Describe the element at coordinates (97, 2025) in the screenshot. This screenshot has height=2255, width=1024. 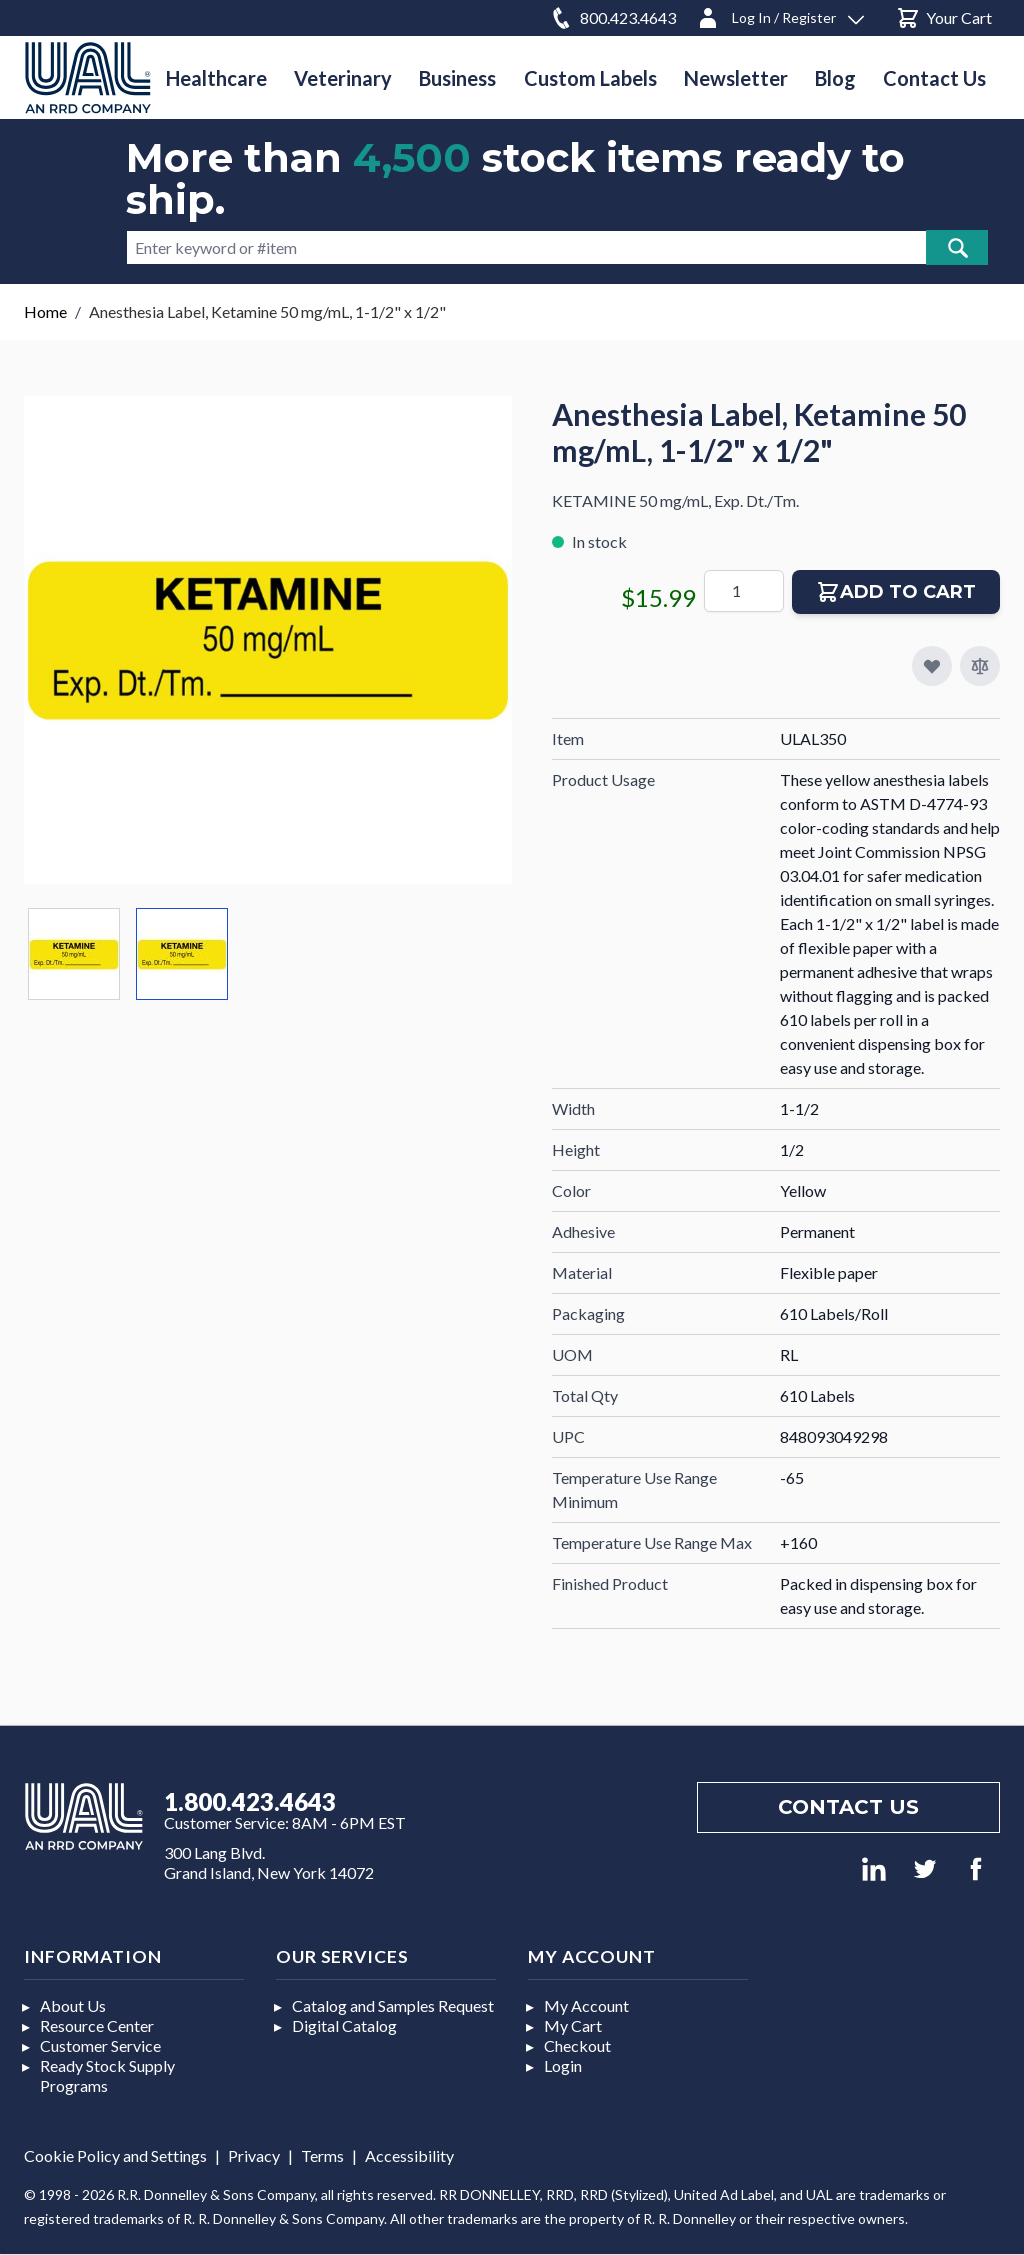
I see `Resource Center` at that location.